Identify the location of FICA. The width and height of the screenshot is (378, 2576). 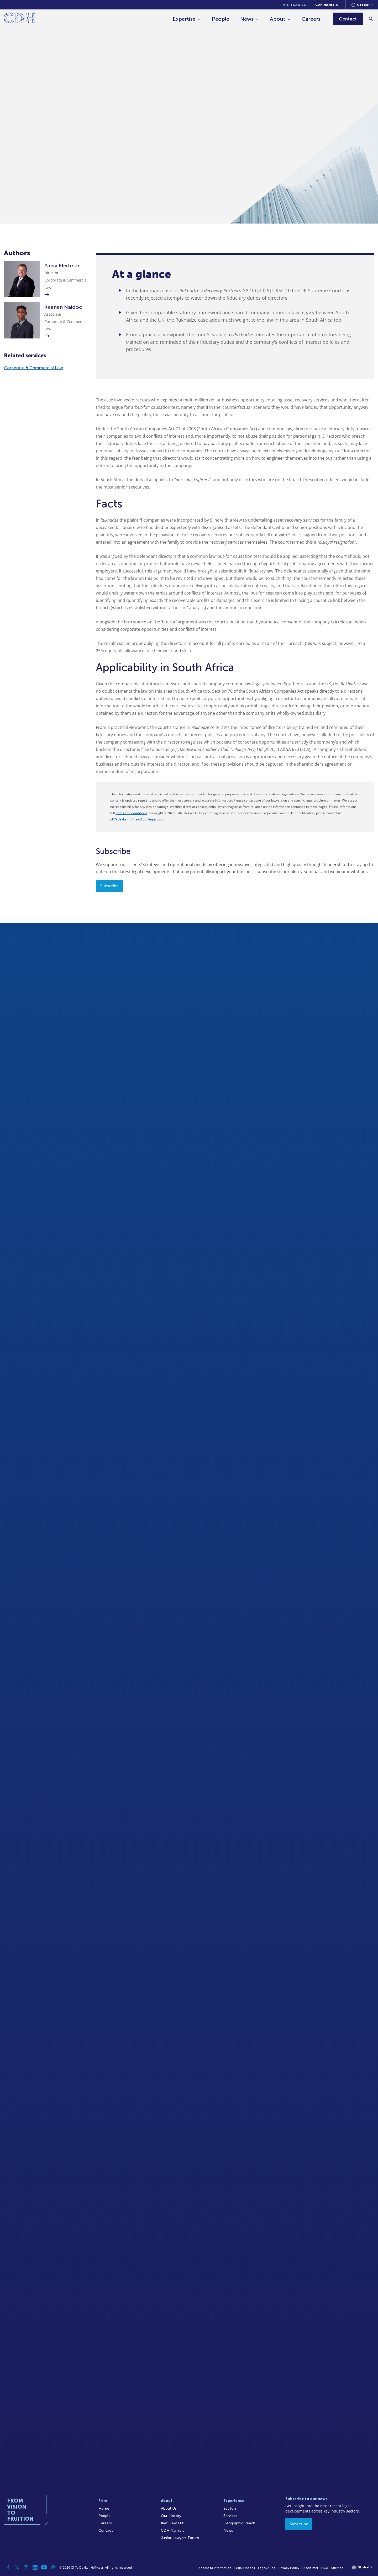
(324, 2568).